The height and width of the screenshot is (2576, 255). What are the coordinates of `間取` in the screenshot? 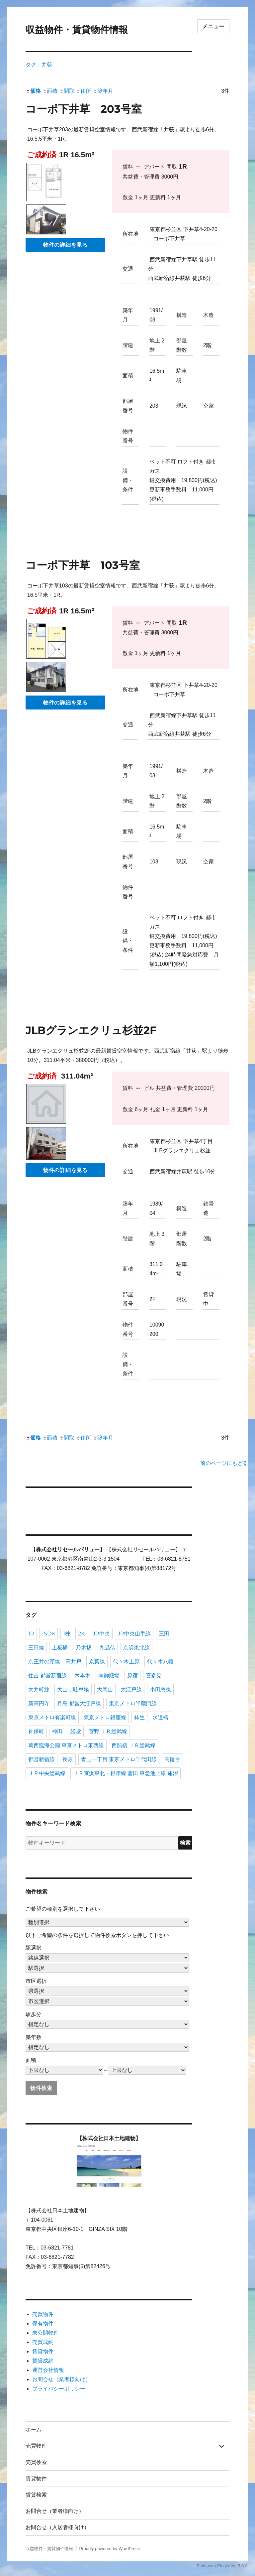 It's located at (66, 91).